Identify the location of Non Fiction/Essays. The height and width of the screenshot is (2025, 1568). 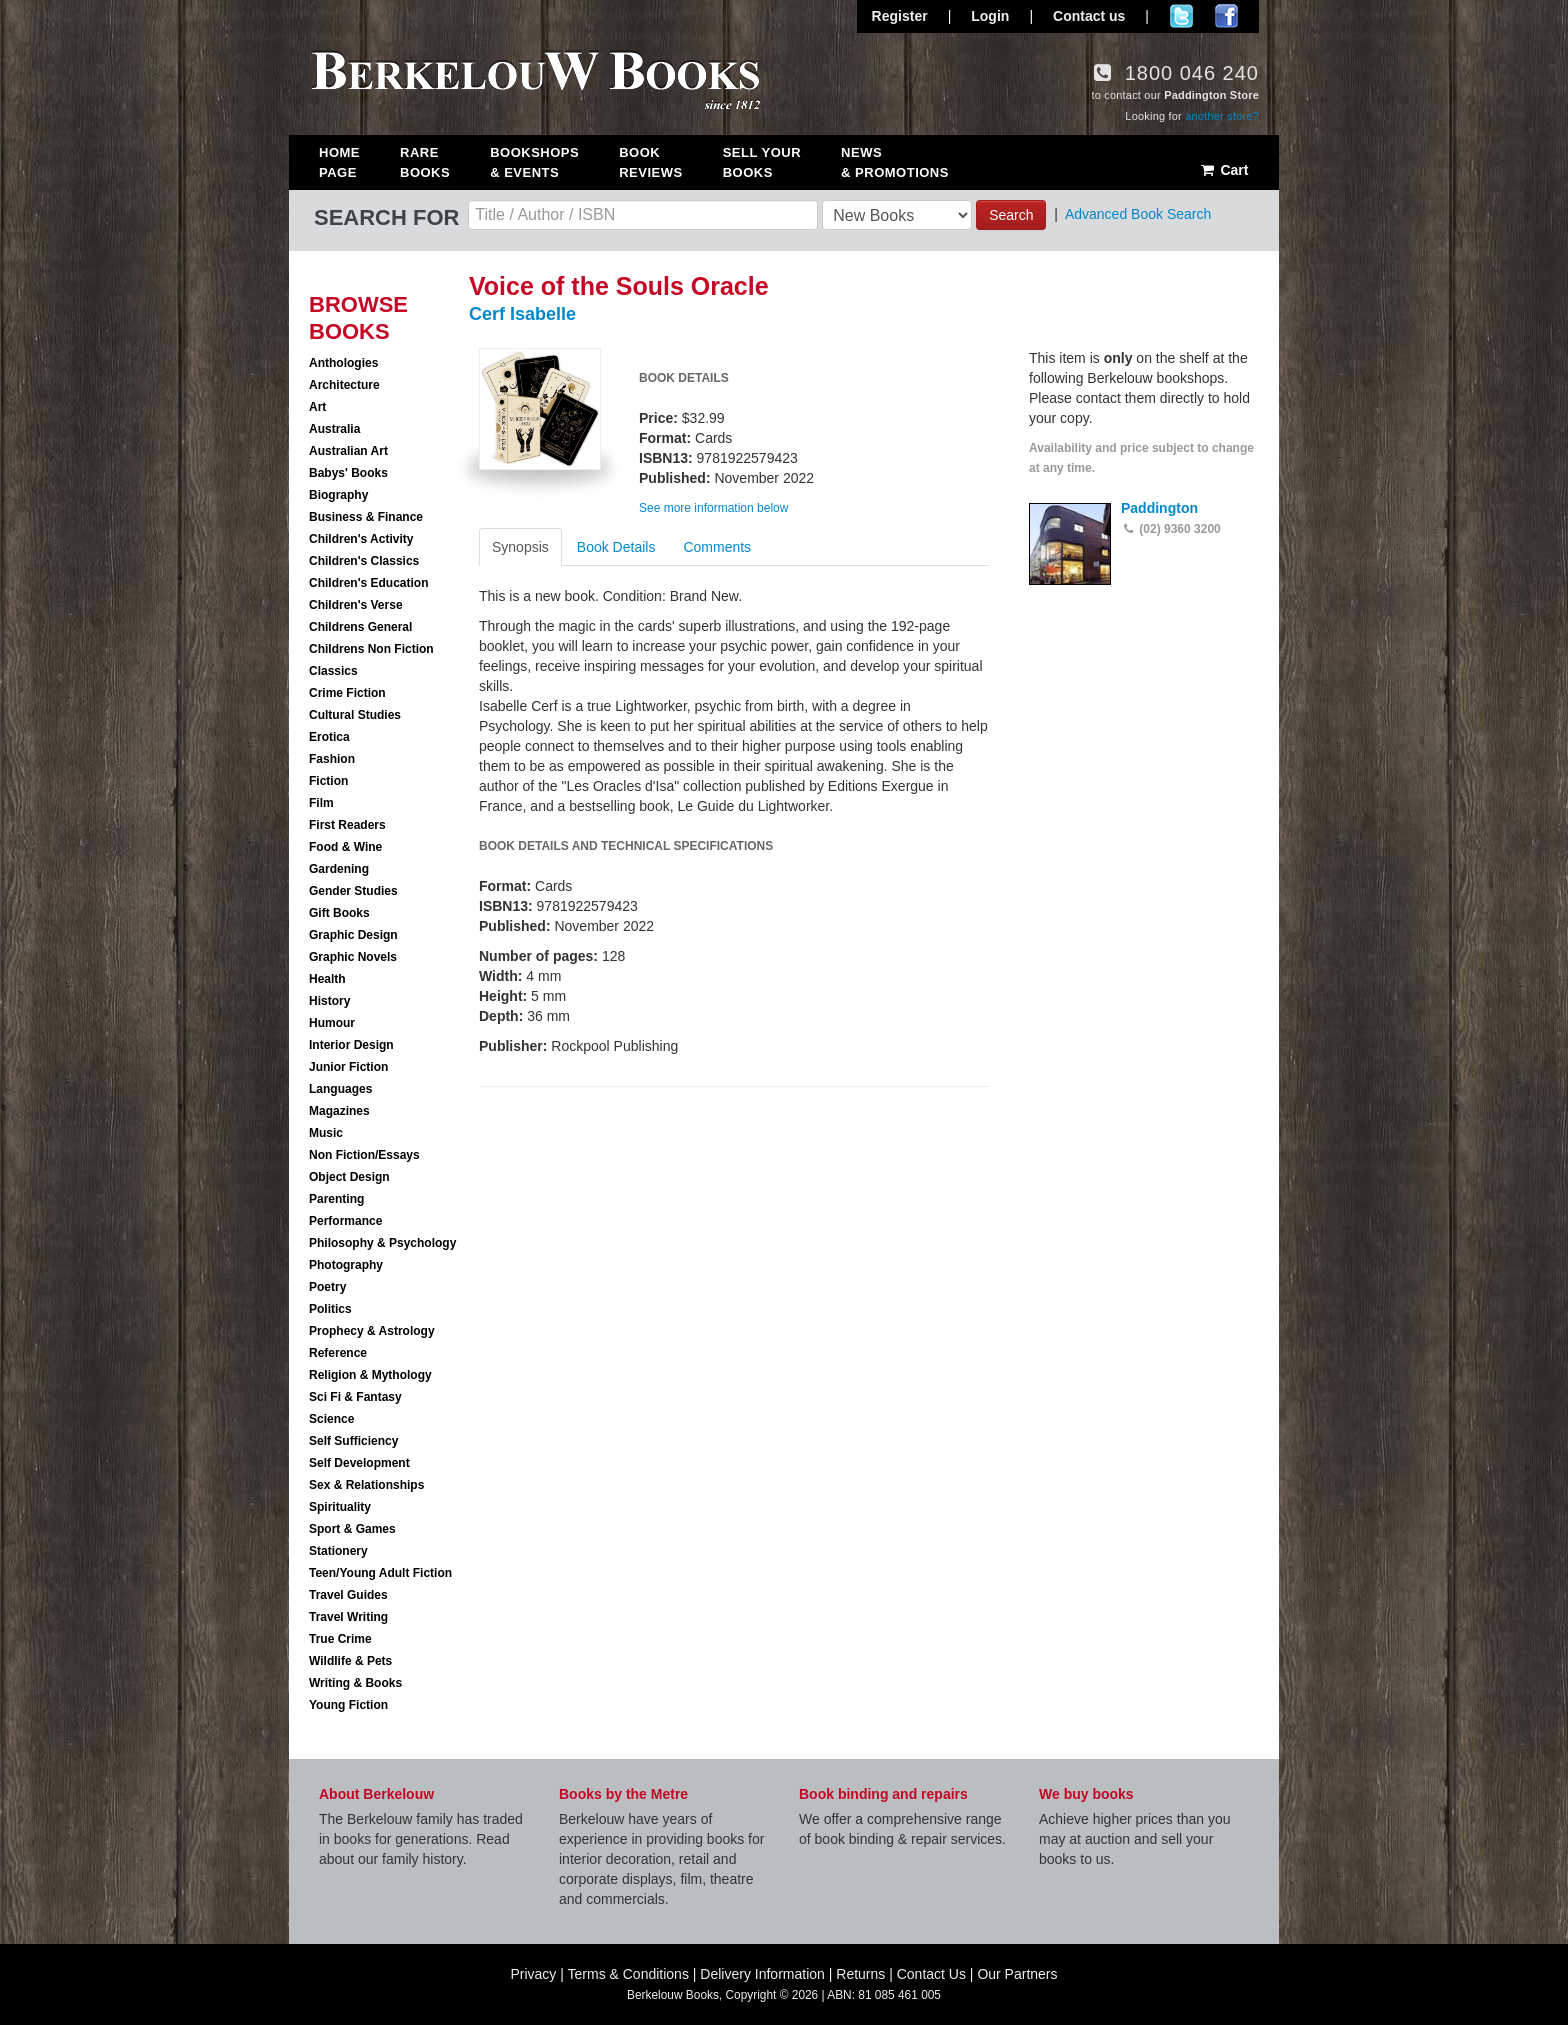
(364, 1155).